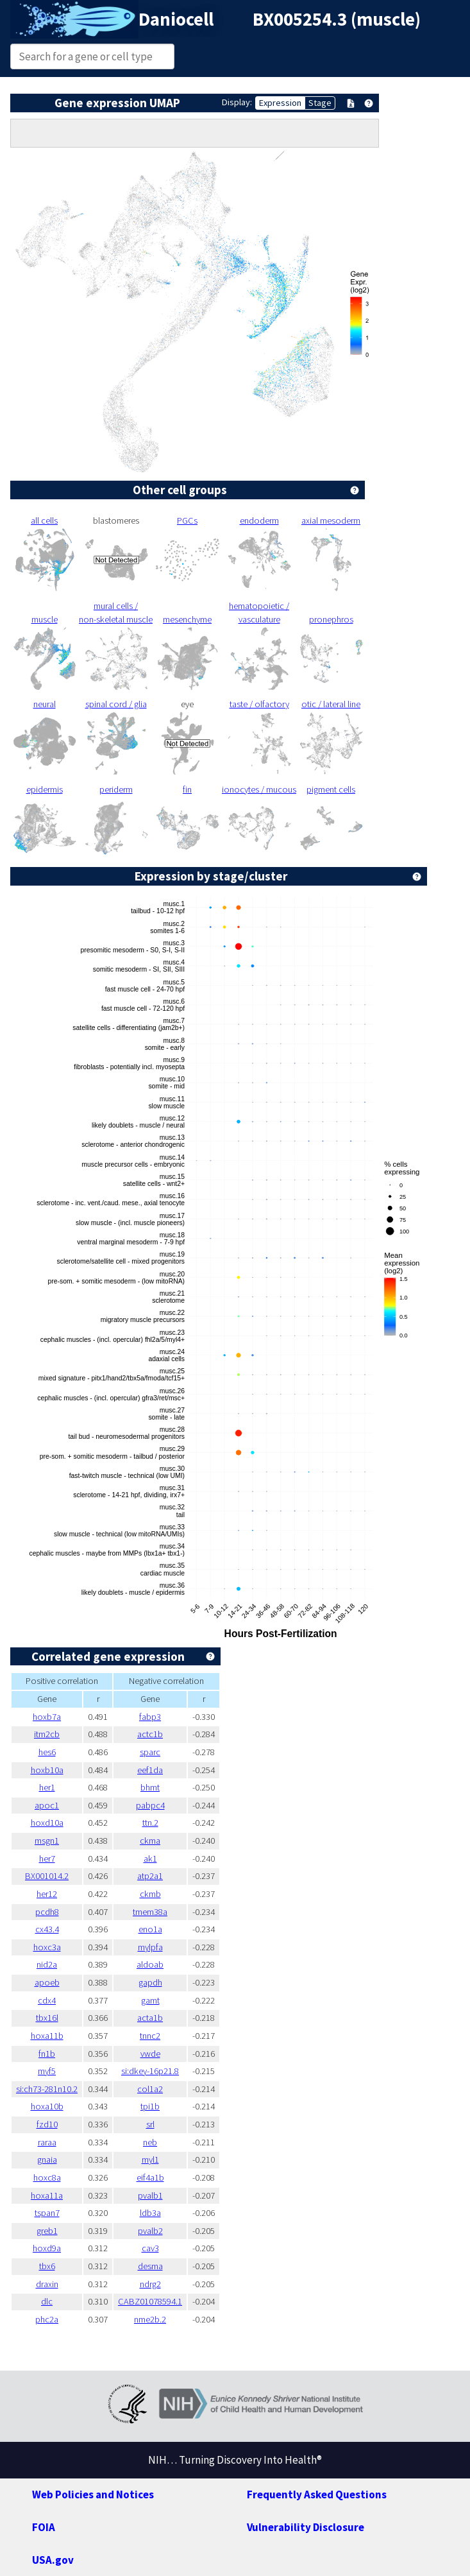 This screenshot has height=2576, width=470. Describe the element at coordinates (150, 2248) in the screenshot. I see `cav3` at that location.